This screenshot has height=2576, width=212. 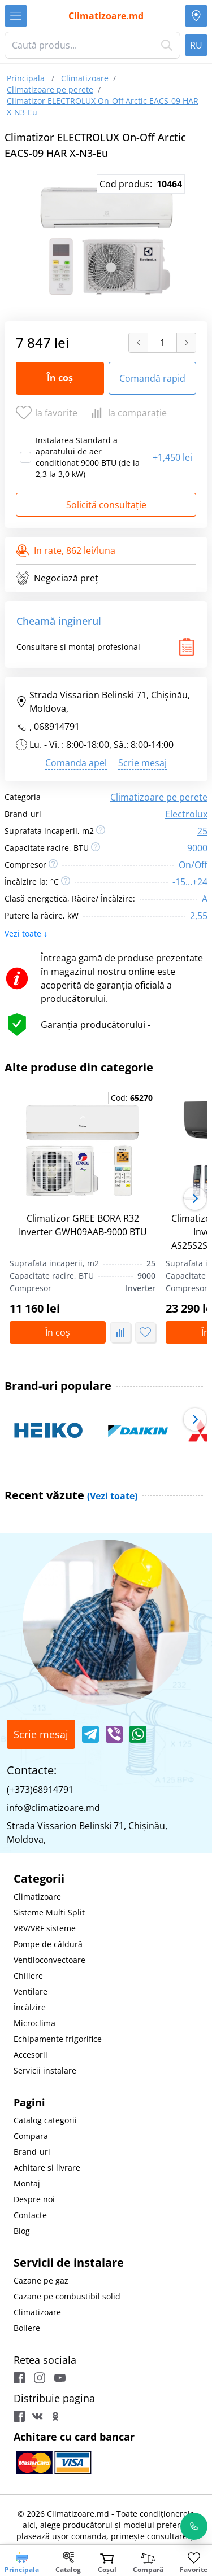 I want to click on Cazane pe gaz, so click(x=41, y=2280).